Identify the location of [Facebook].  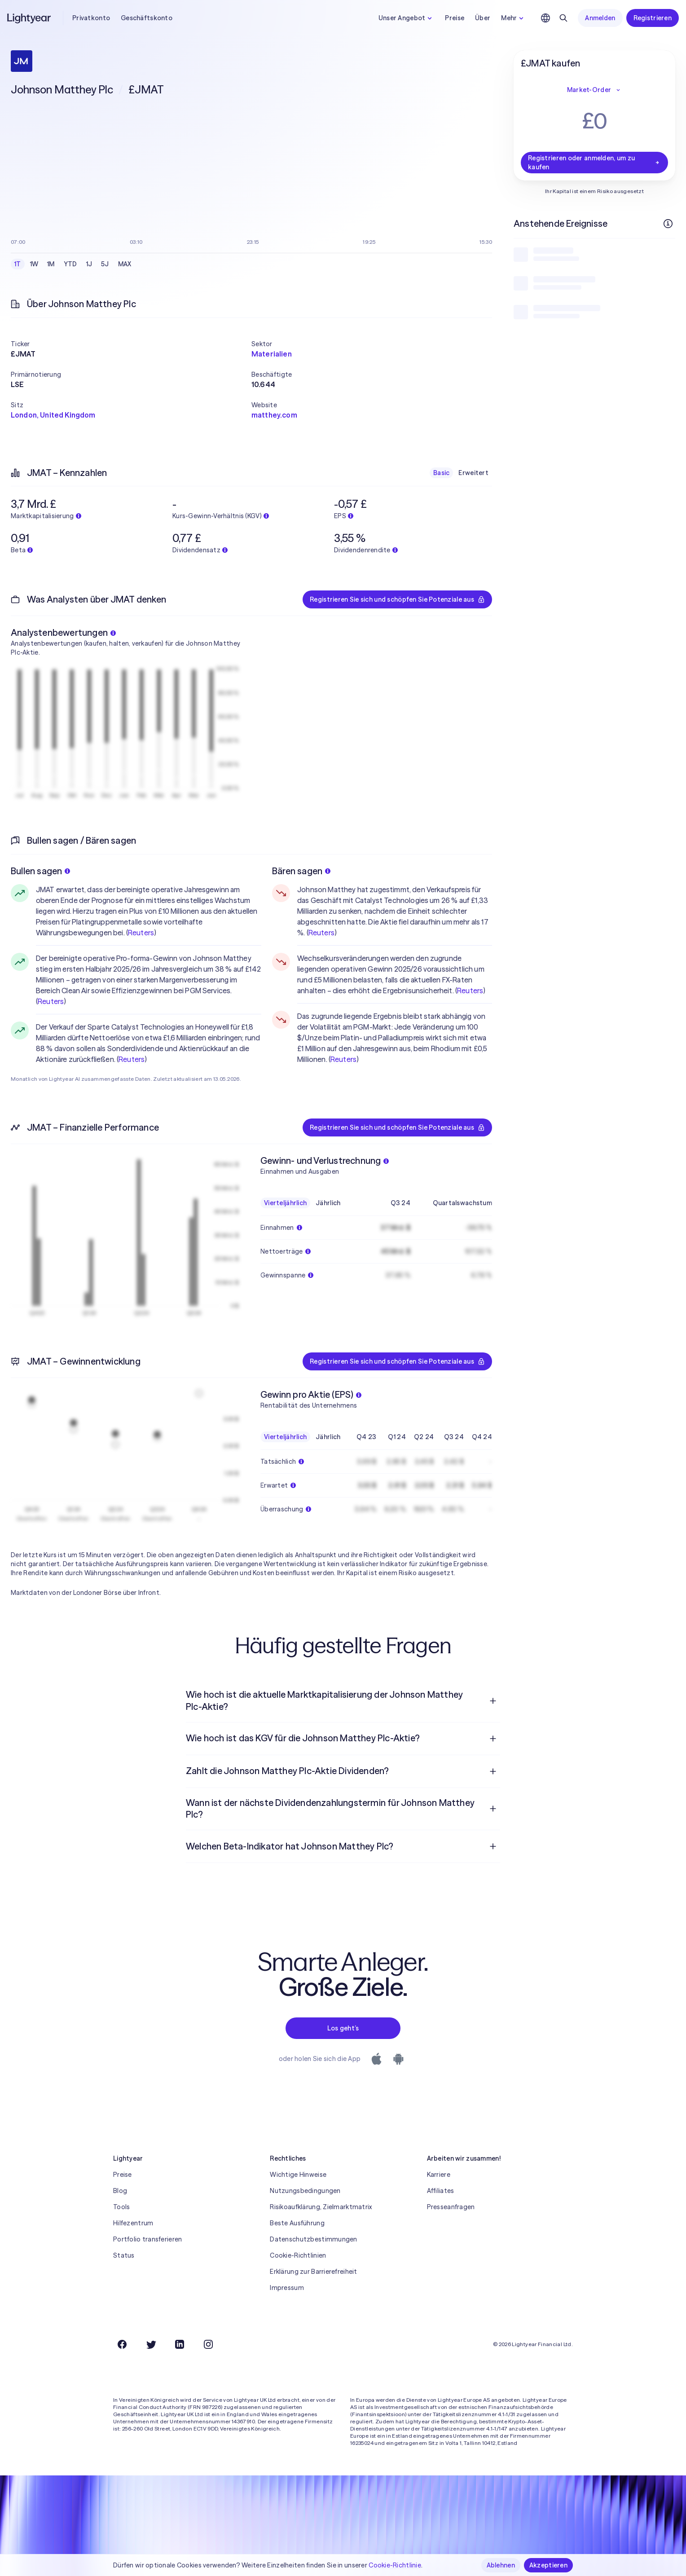
(122, 2344).